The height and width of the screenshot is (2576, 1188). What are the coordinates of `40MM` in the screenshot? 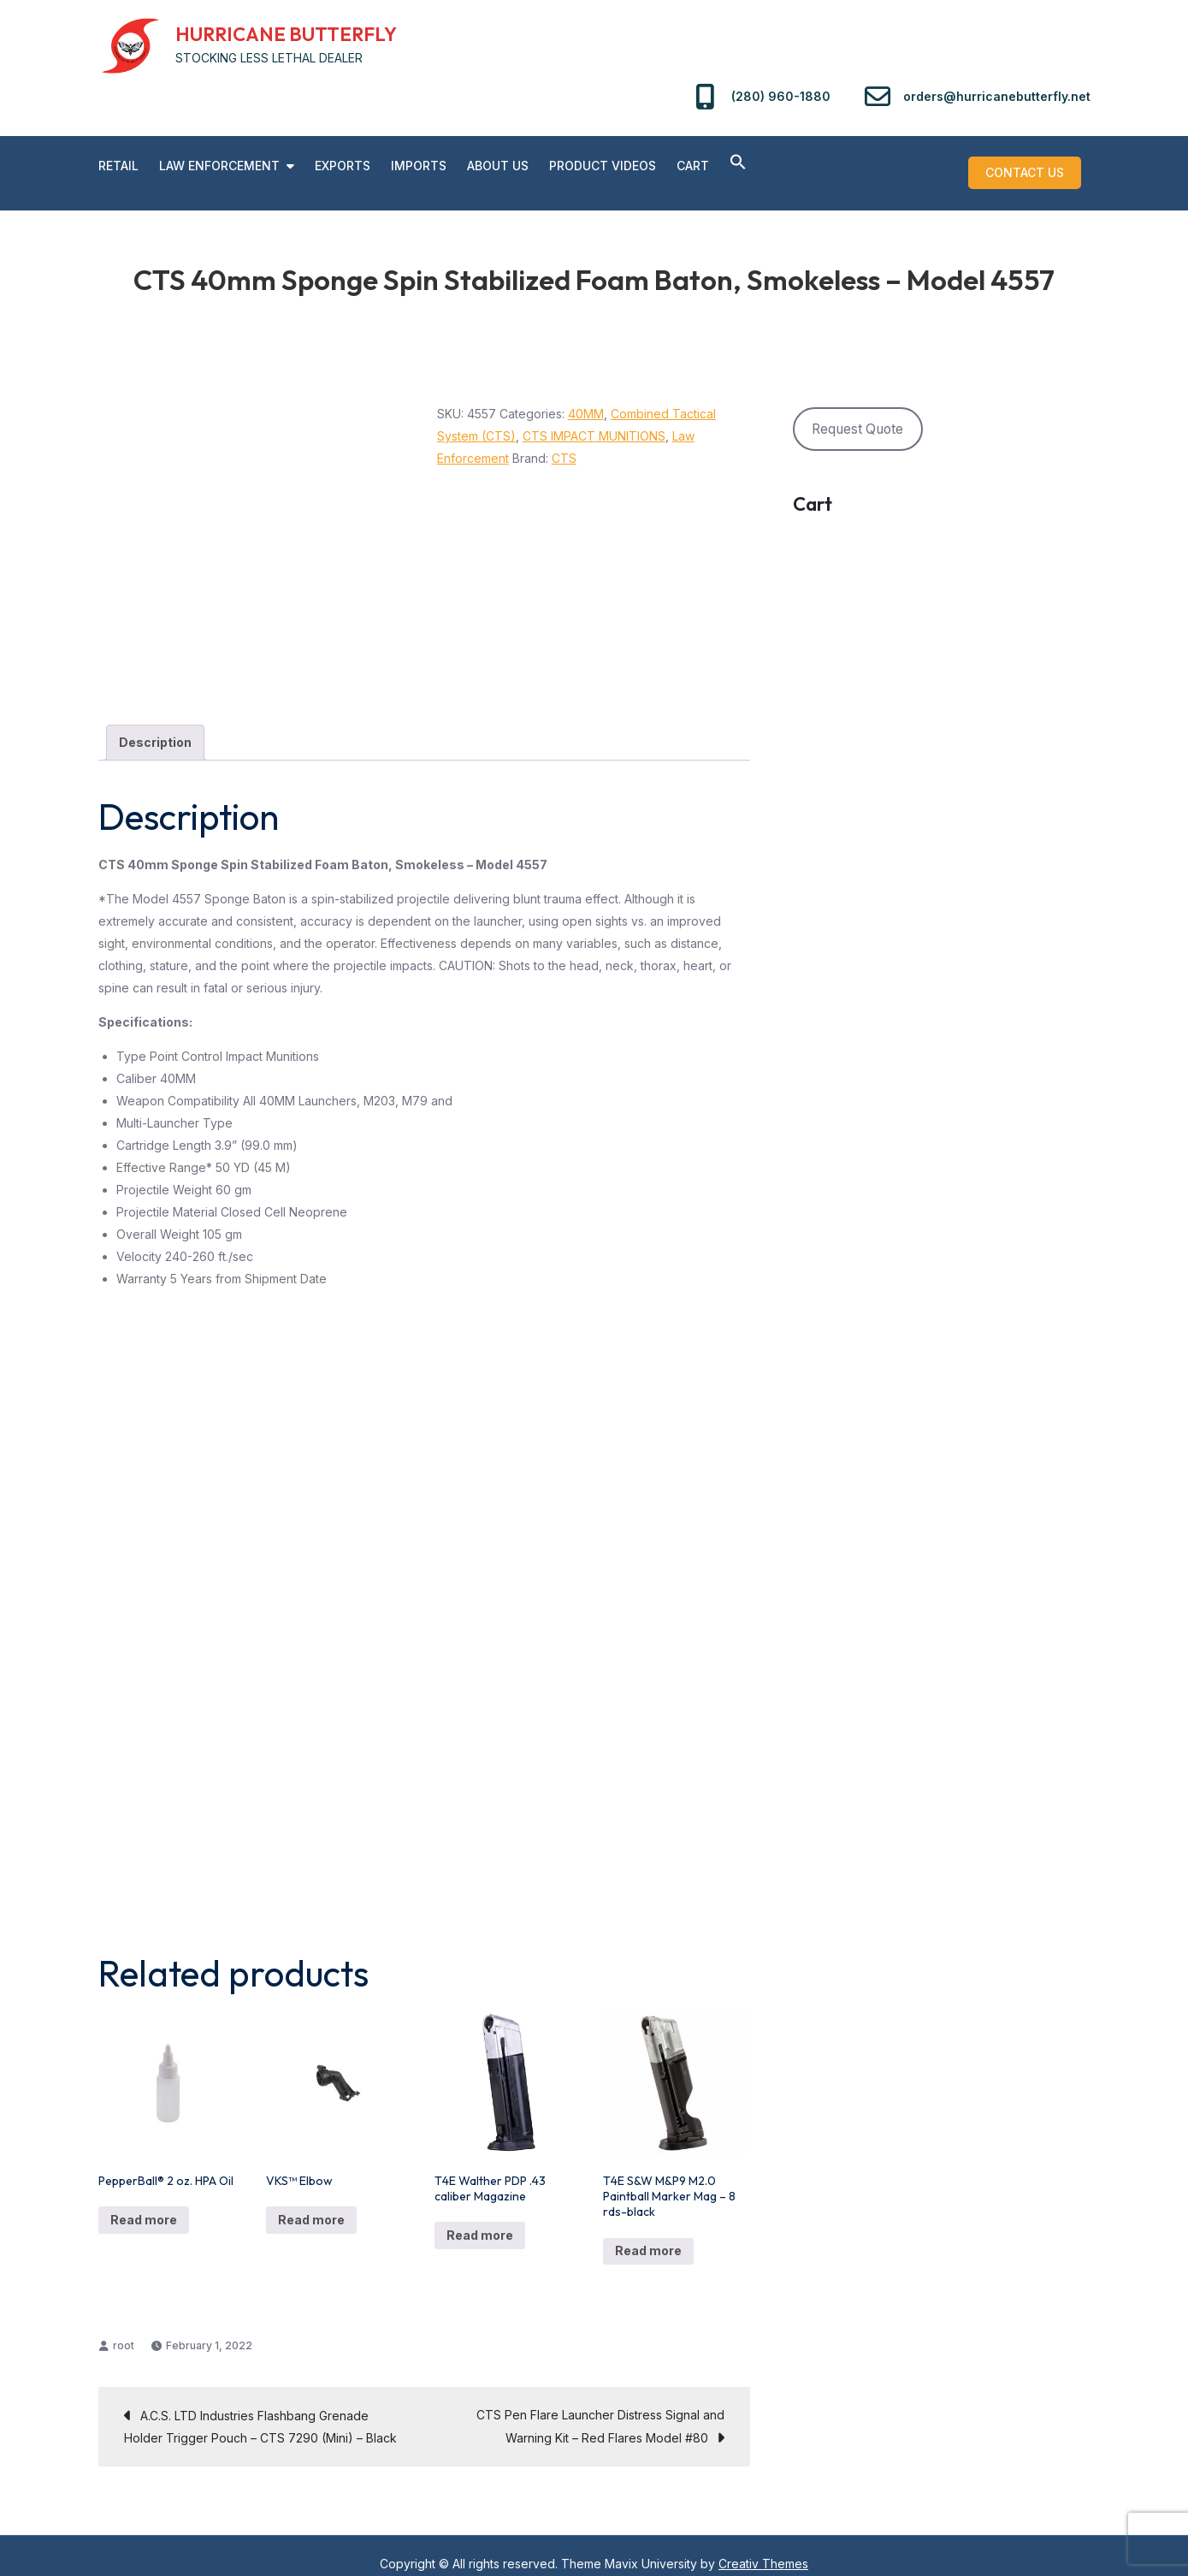 It's located at (586, 397).